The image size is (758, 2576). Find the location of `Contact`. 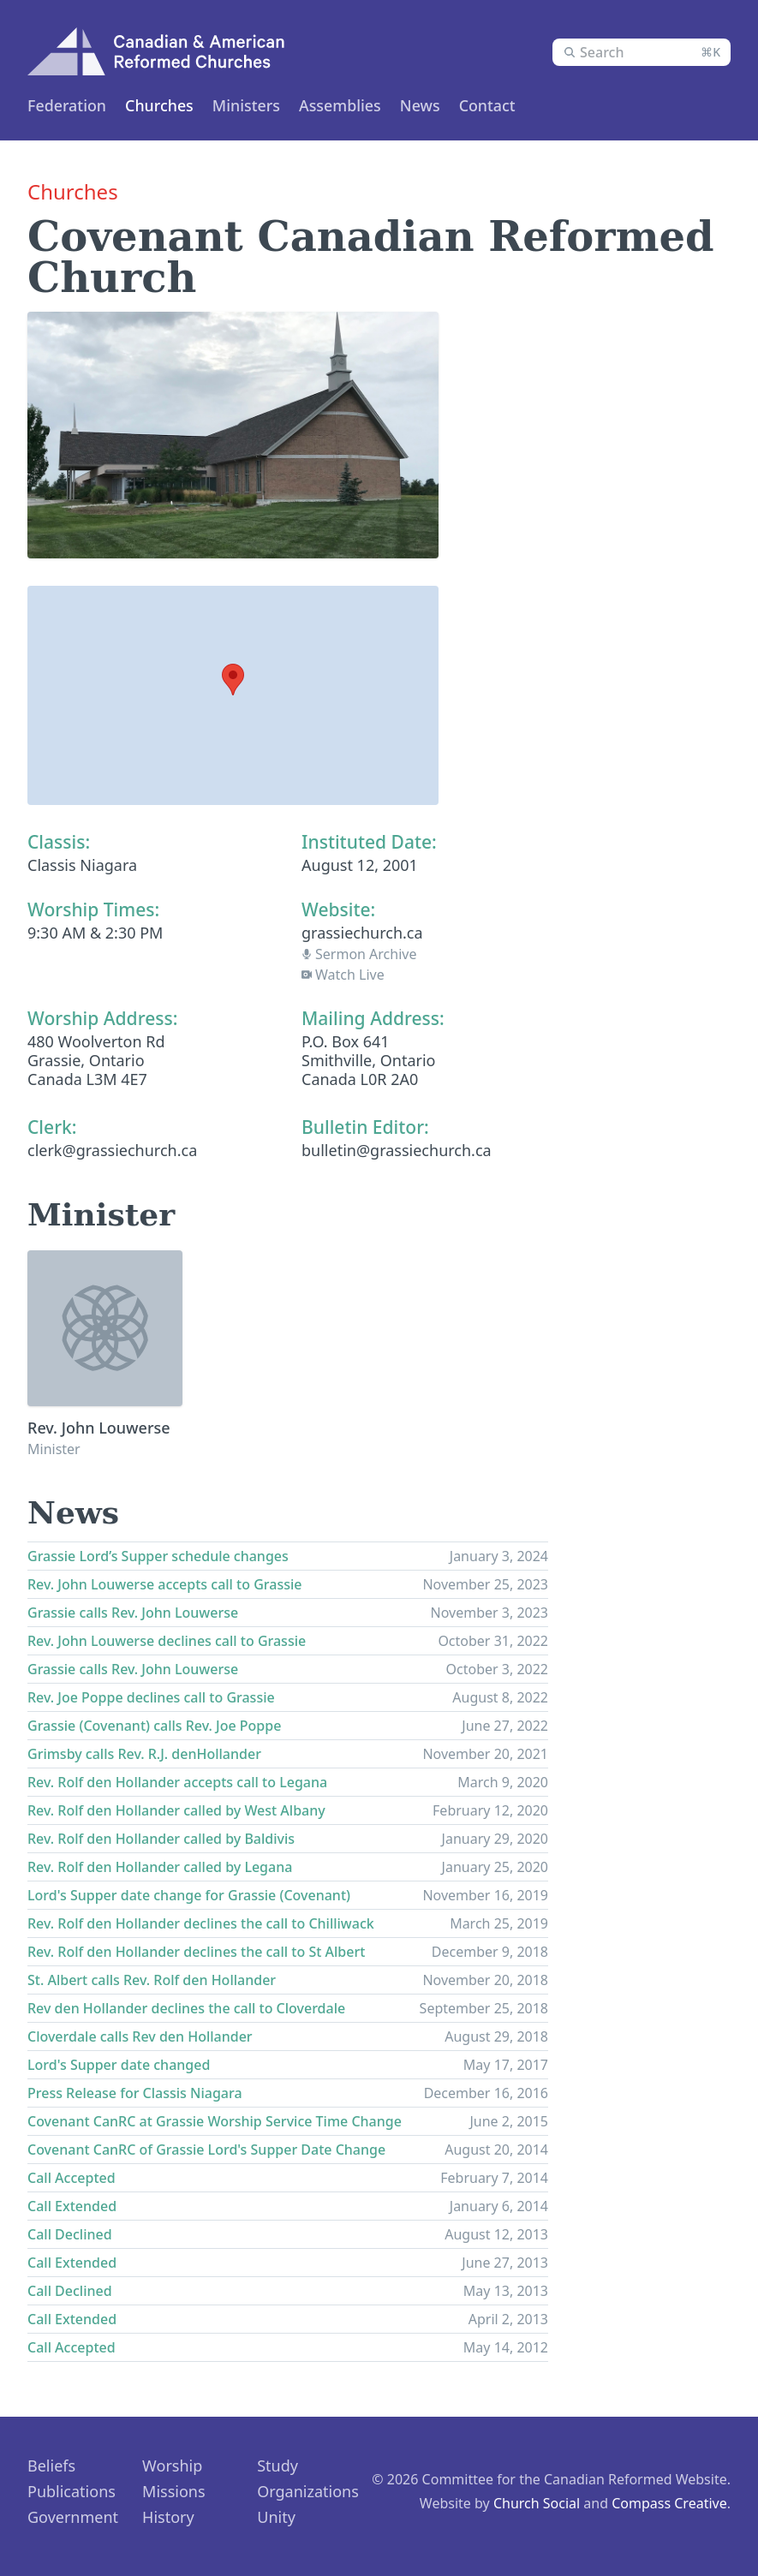

Contact is located at coordinates (499, 105).